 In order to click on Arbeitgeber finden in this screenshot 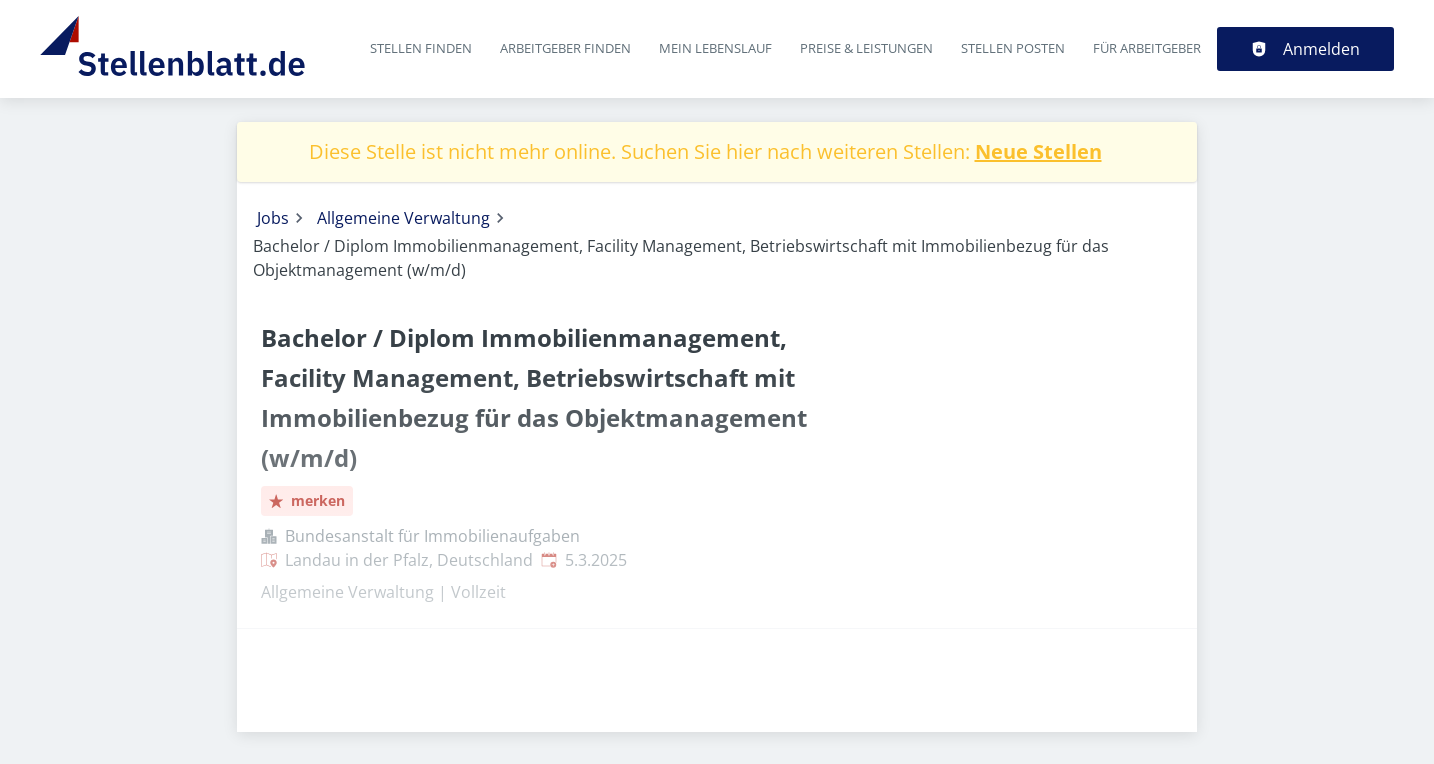, I will do `click(565, 48)`.